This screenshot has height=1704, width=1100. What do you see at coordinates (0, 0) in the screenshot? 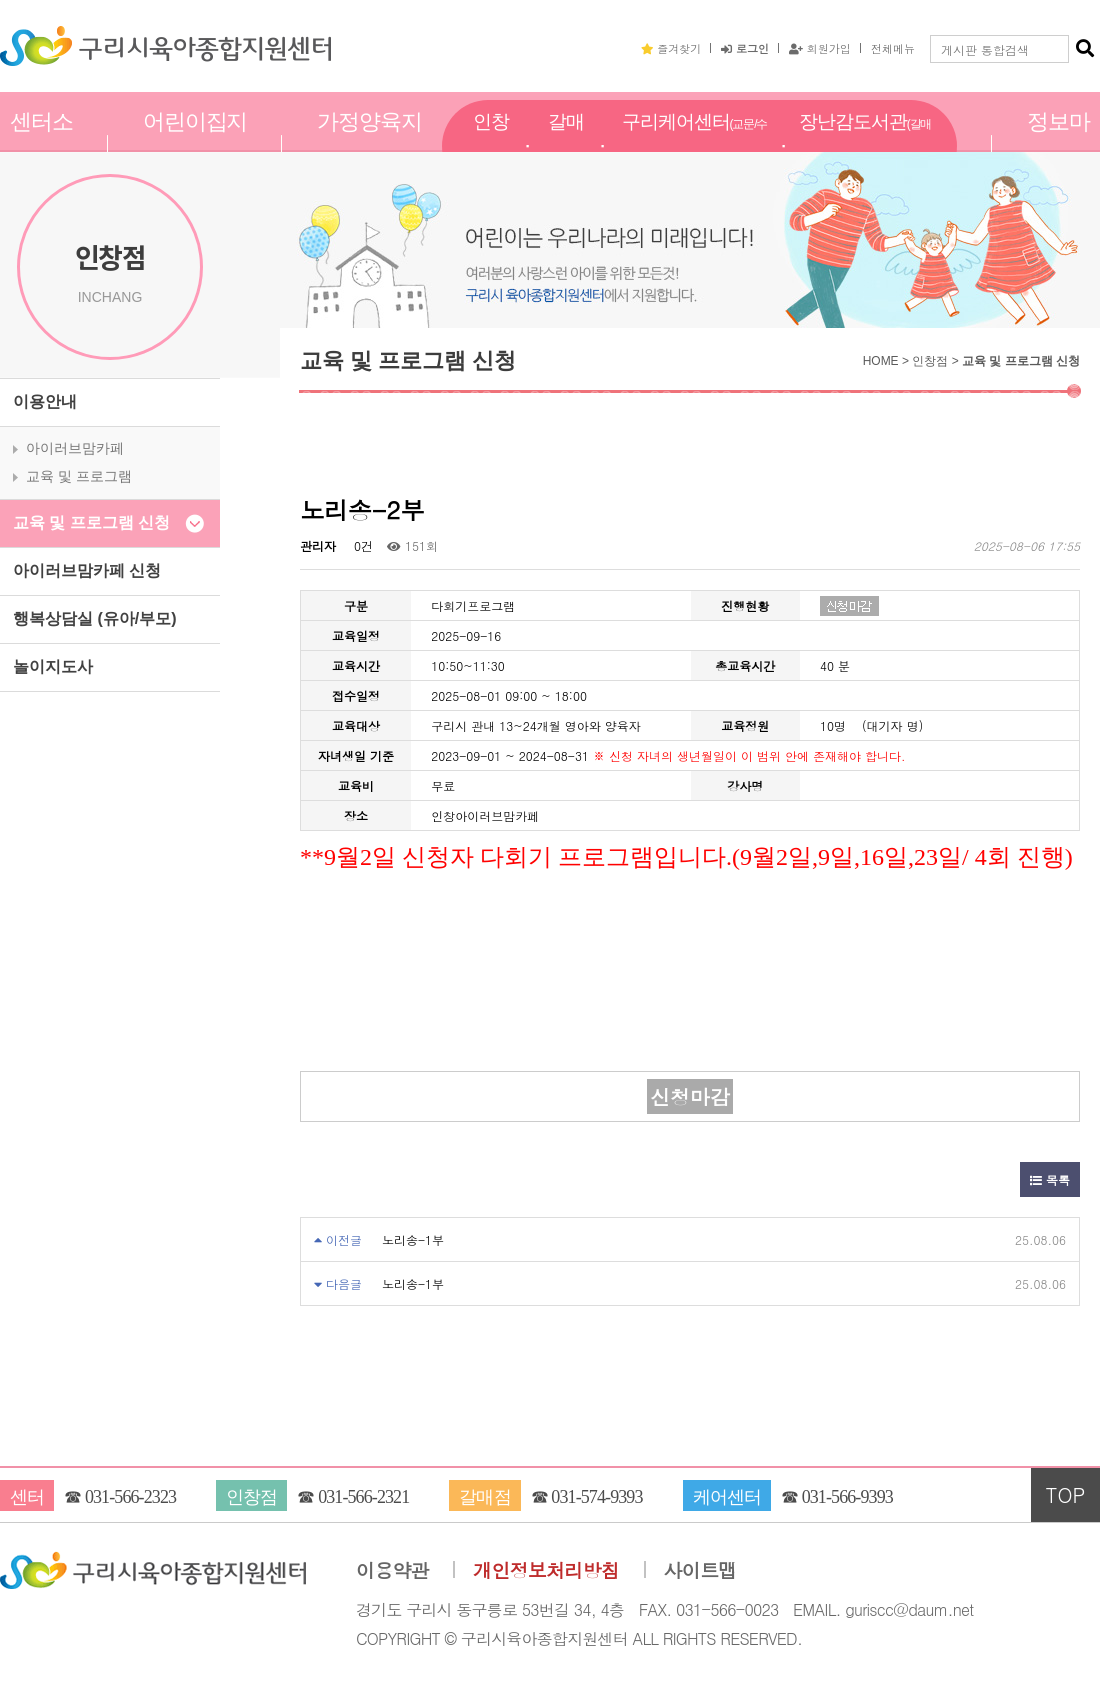
I see `본문 바로가기` at bounding box center [0, 0].